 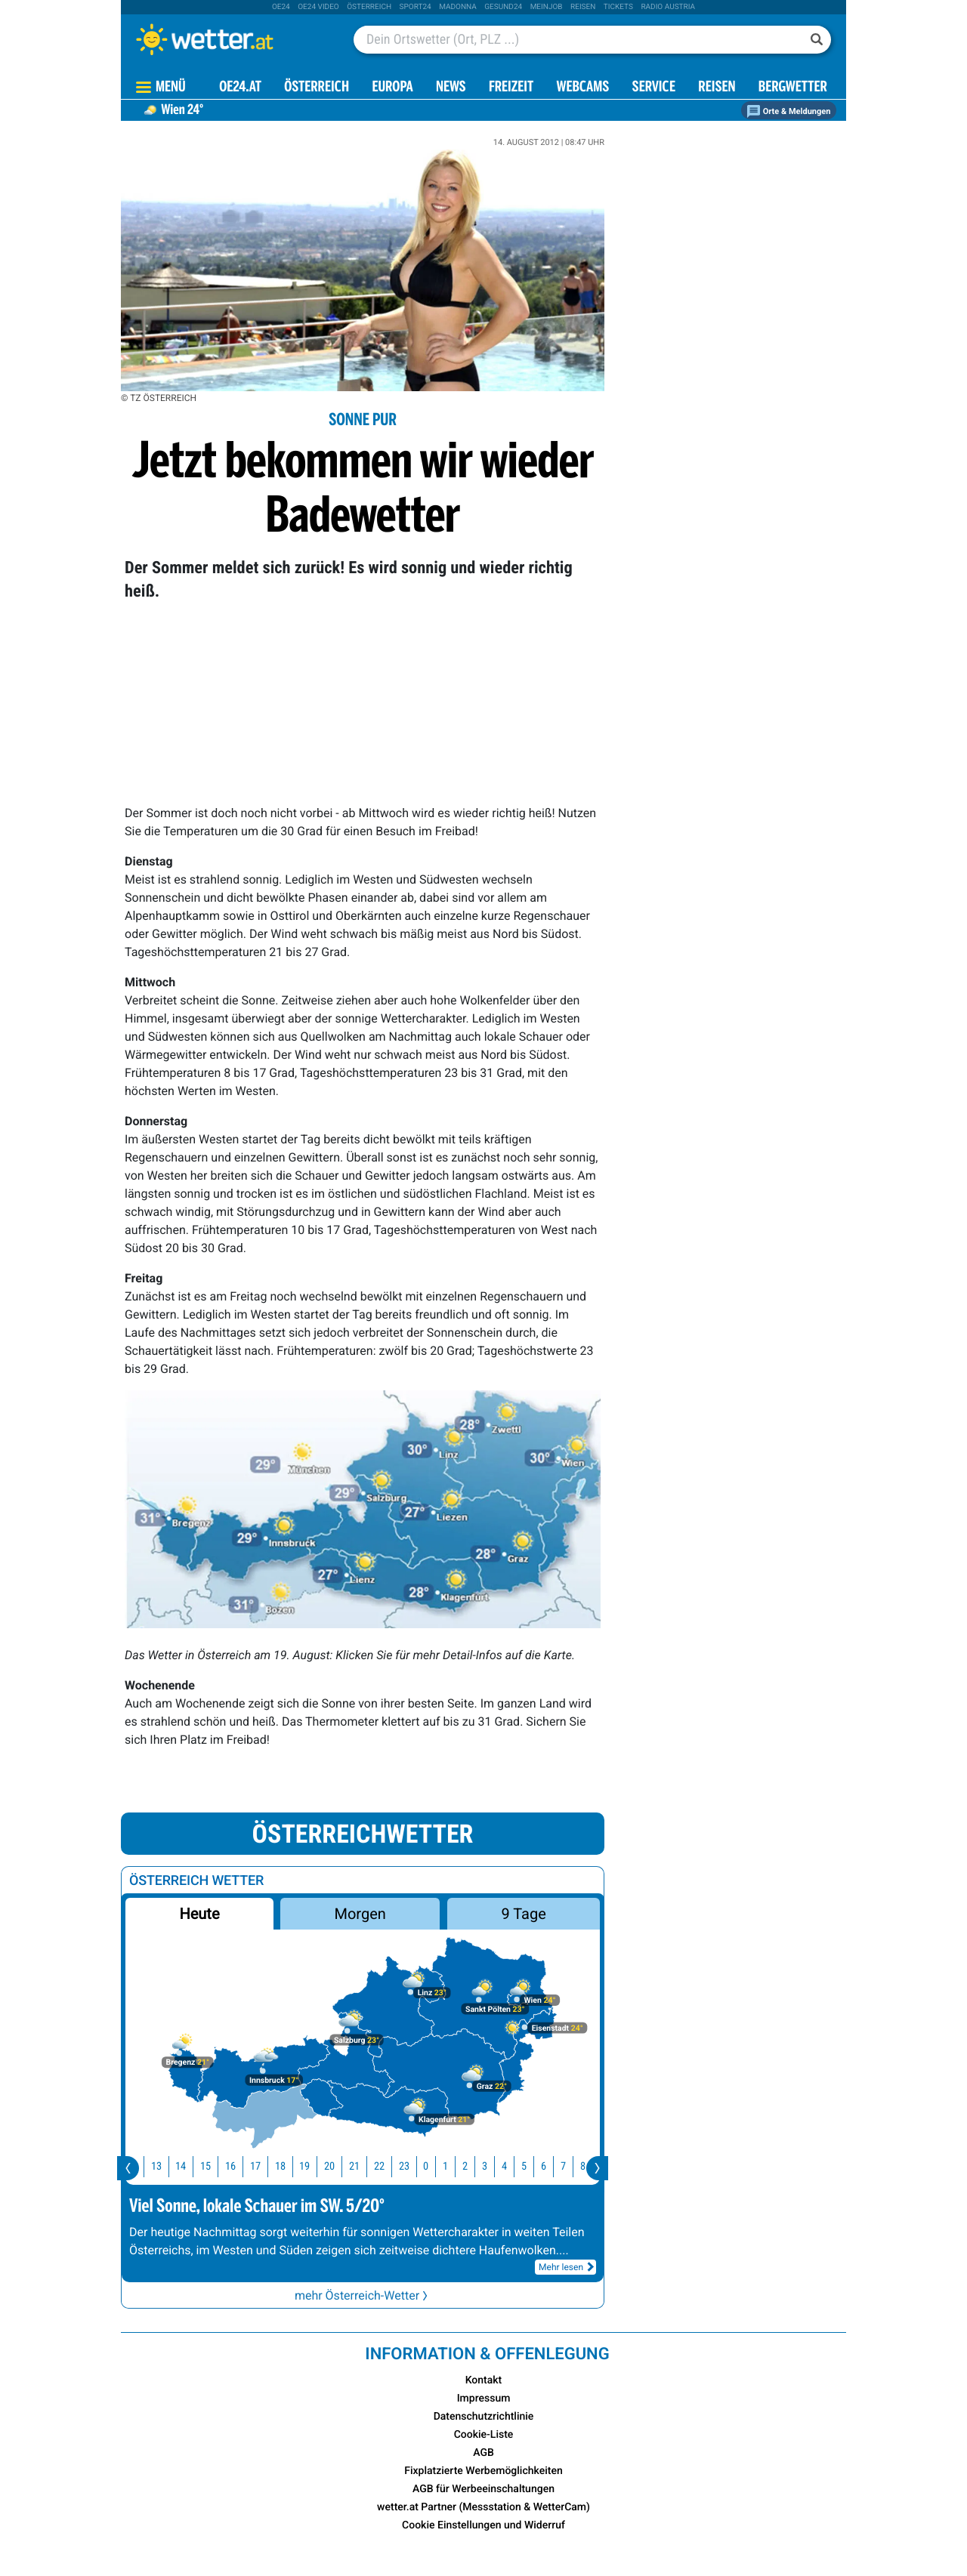 What do you see at coordinates (484, 2417) in the screenshot?
I see `Datenschutzrichtlinie` at bounding box center [484, 2417].